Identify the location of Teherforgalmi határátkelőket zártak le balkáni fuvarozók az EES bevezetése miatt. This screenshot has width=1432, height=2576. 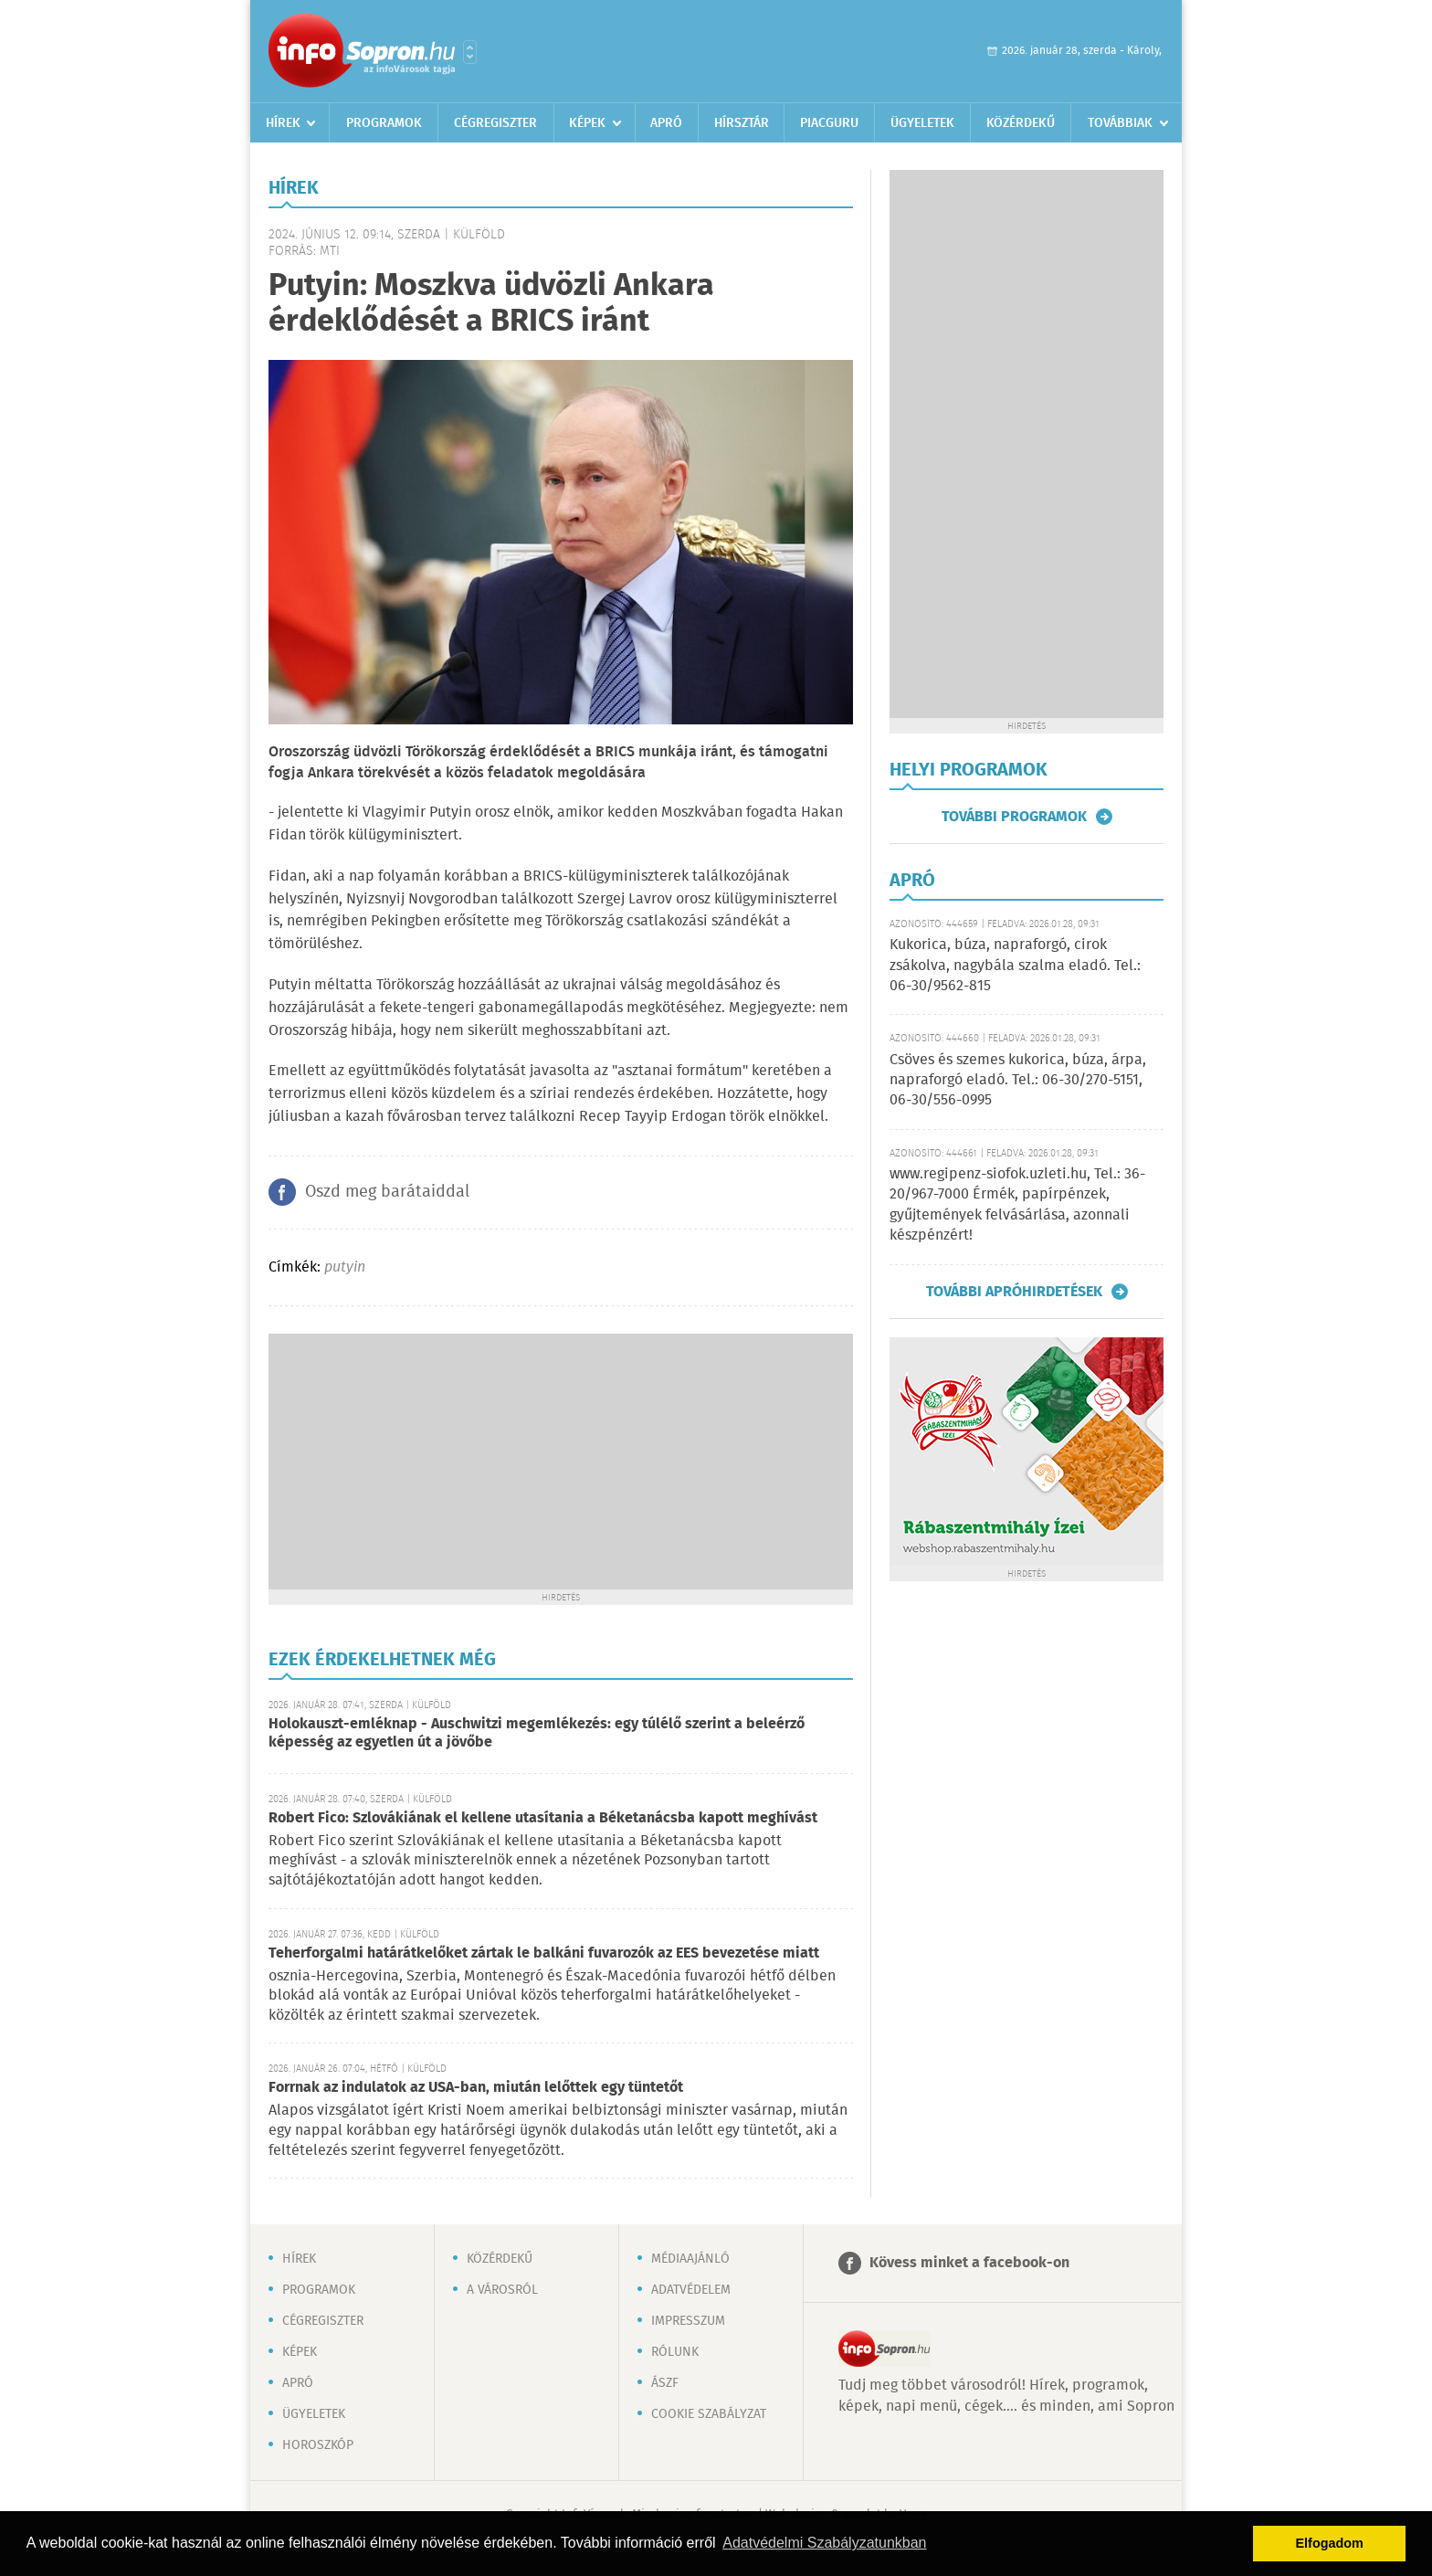
(543, 1953).